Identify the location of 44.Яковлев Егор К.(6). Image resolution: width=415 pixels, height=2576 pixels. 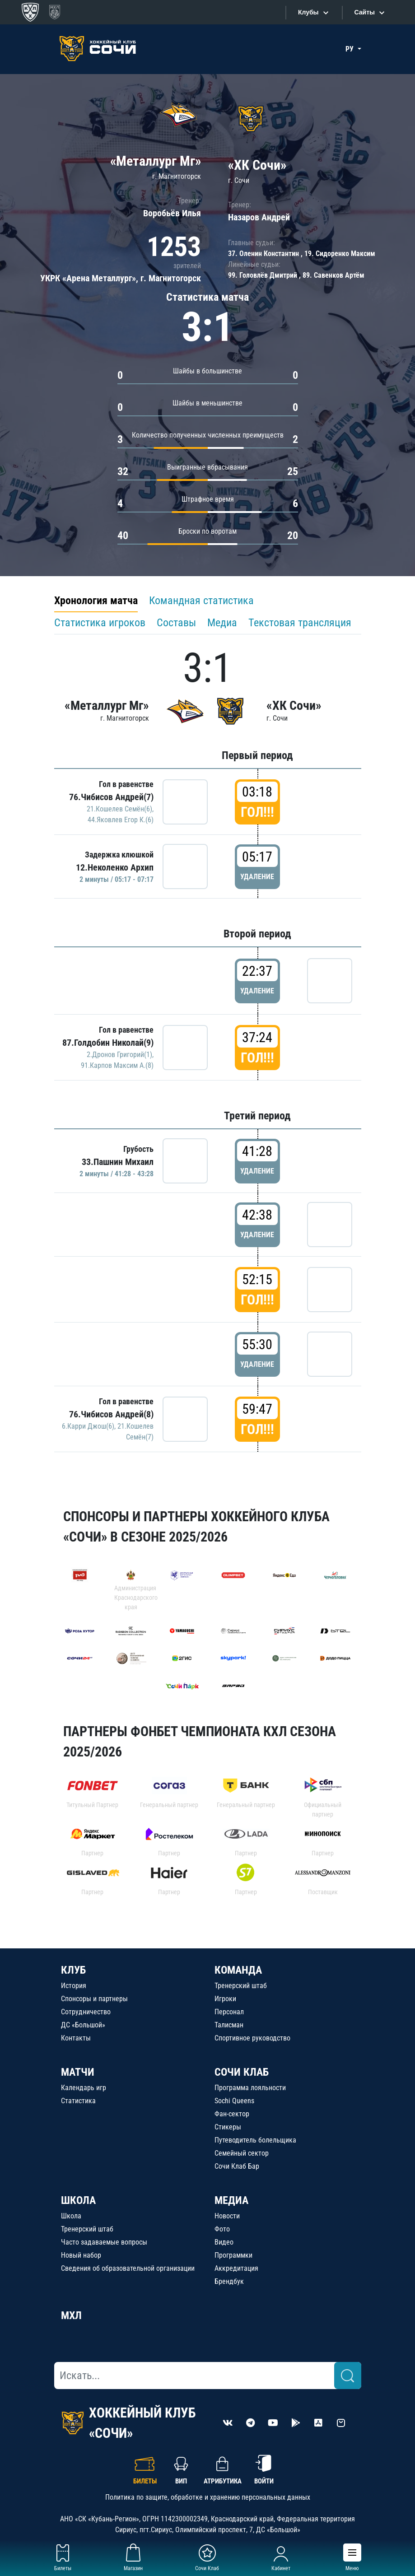
(121, 819).